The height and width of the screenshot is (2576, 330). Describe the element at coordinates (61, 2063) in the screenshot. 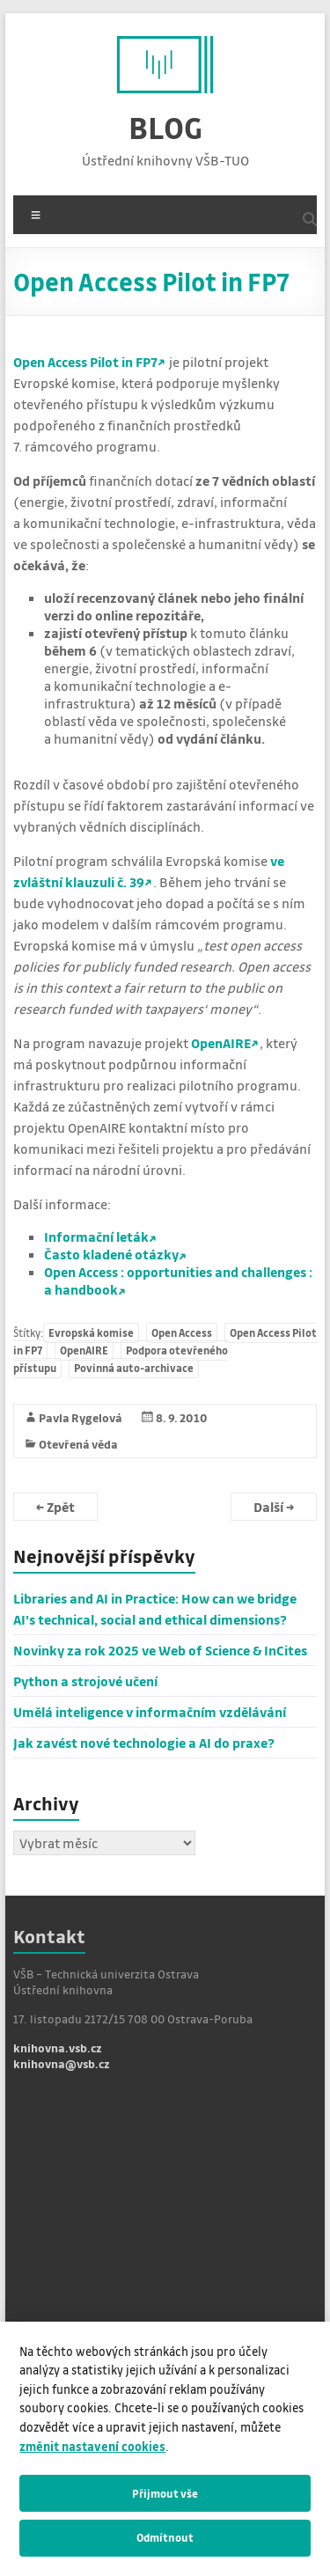

I see `knihovna@vsb.cz` at that location.